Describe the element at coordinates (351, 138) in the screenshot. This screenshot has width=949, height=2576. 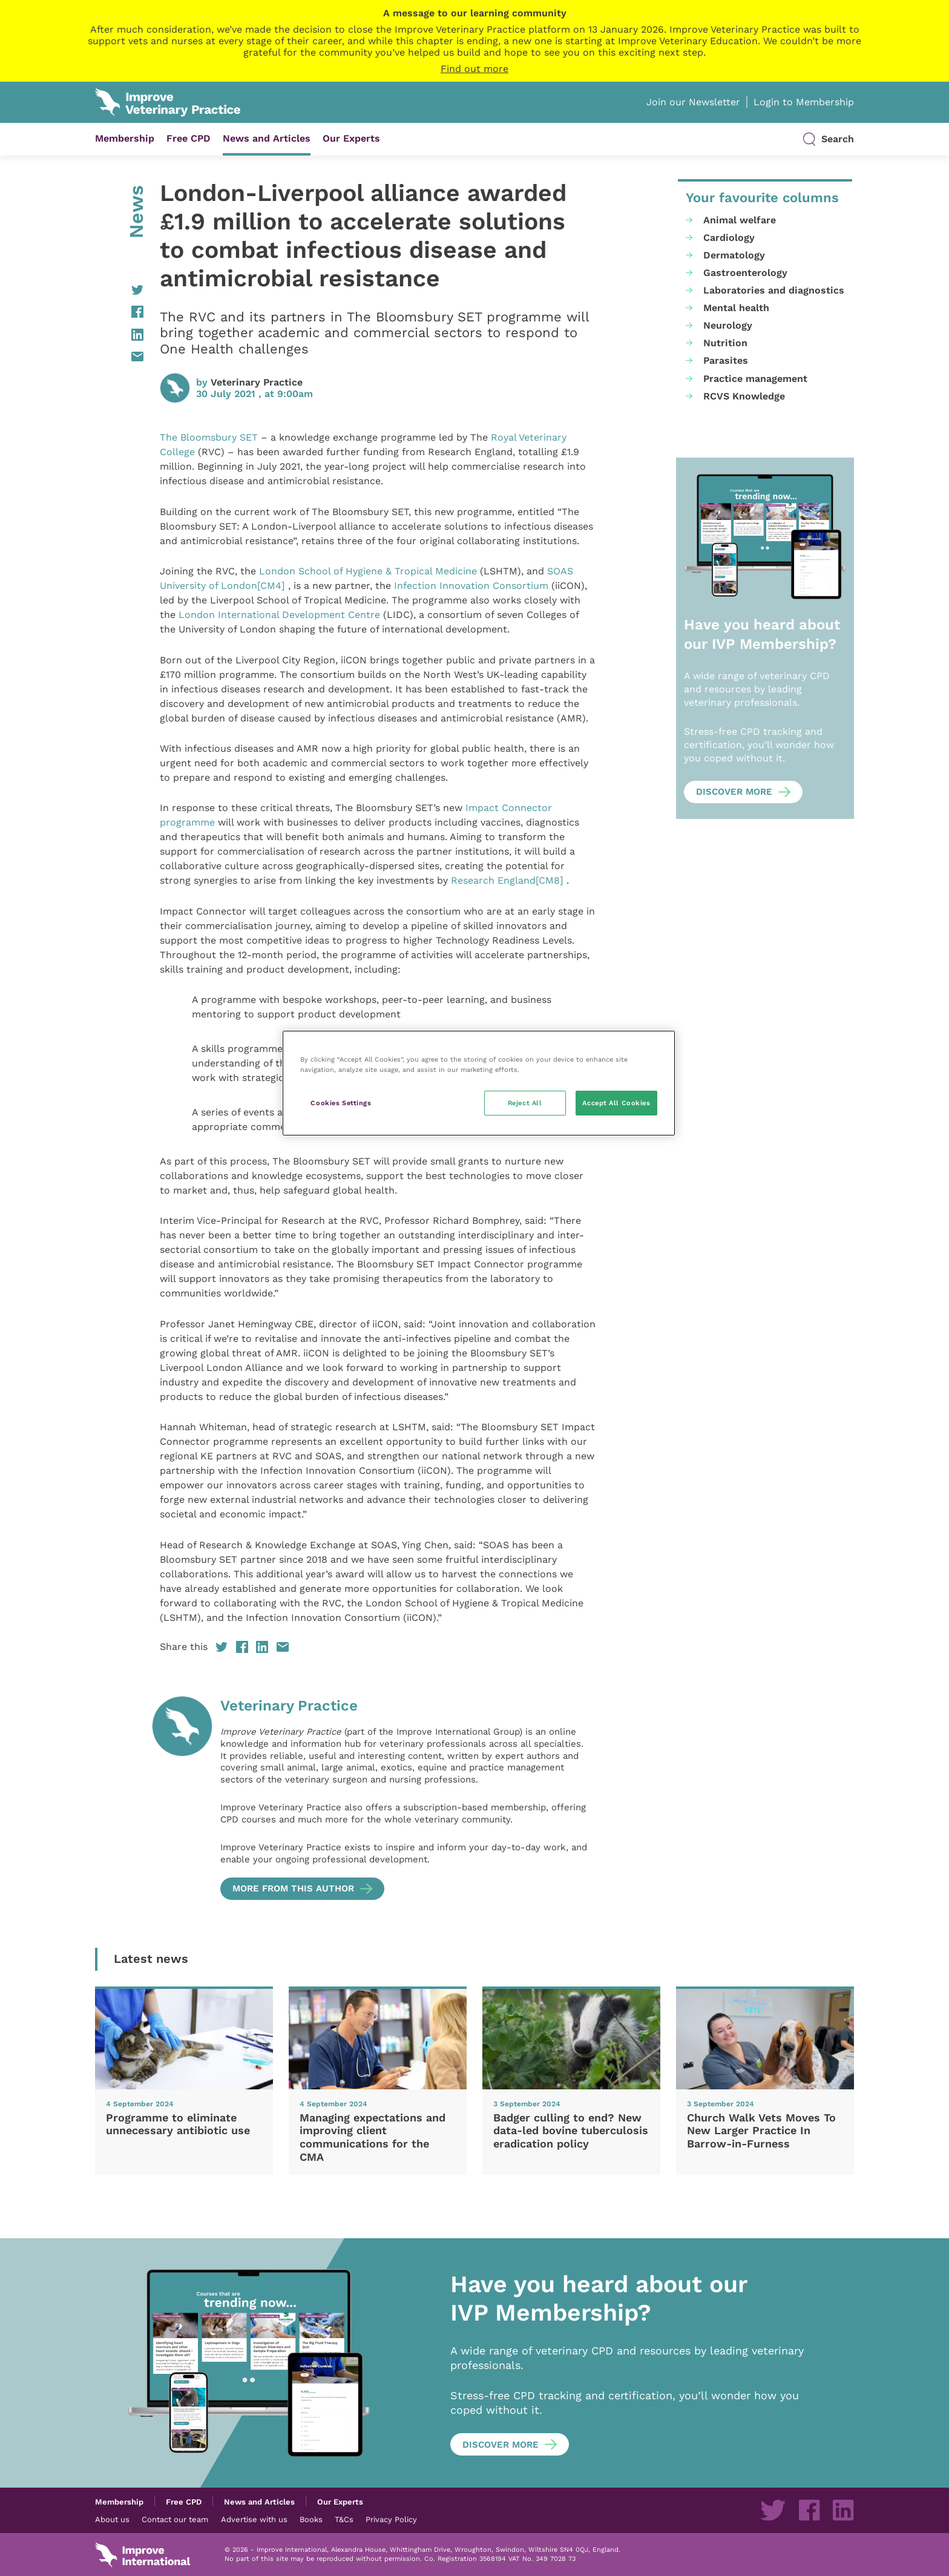
I see `Our Experts` at that location.